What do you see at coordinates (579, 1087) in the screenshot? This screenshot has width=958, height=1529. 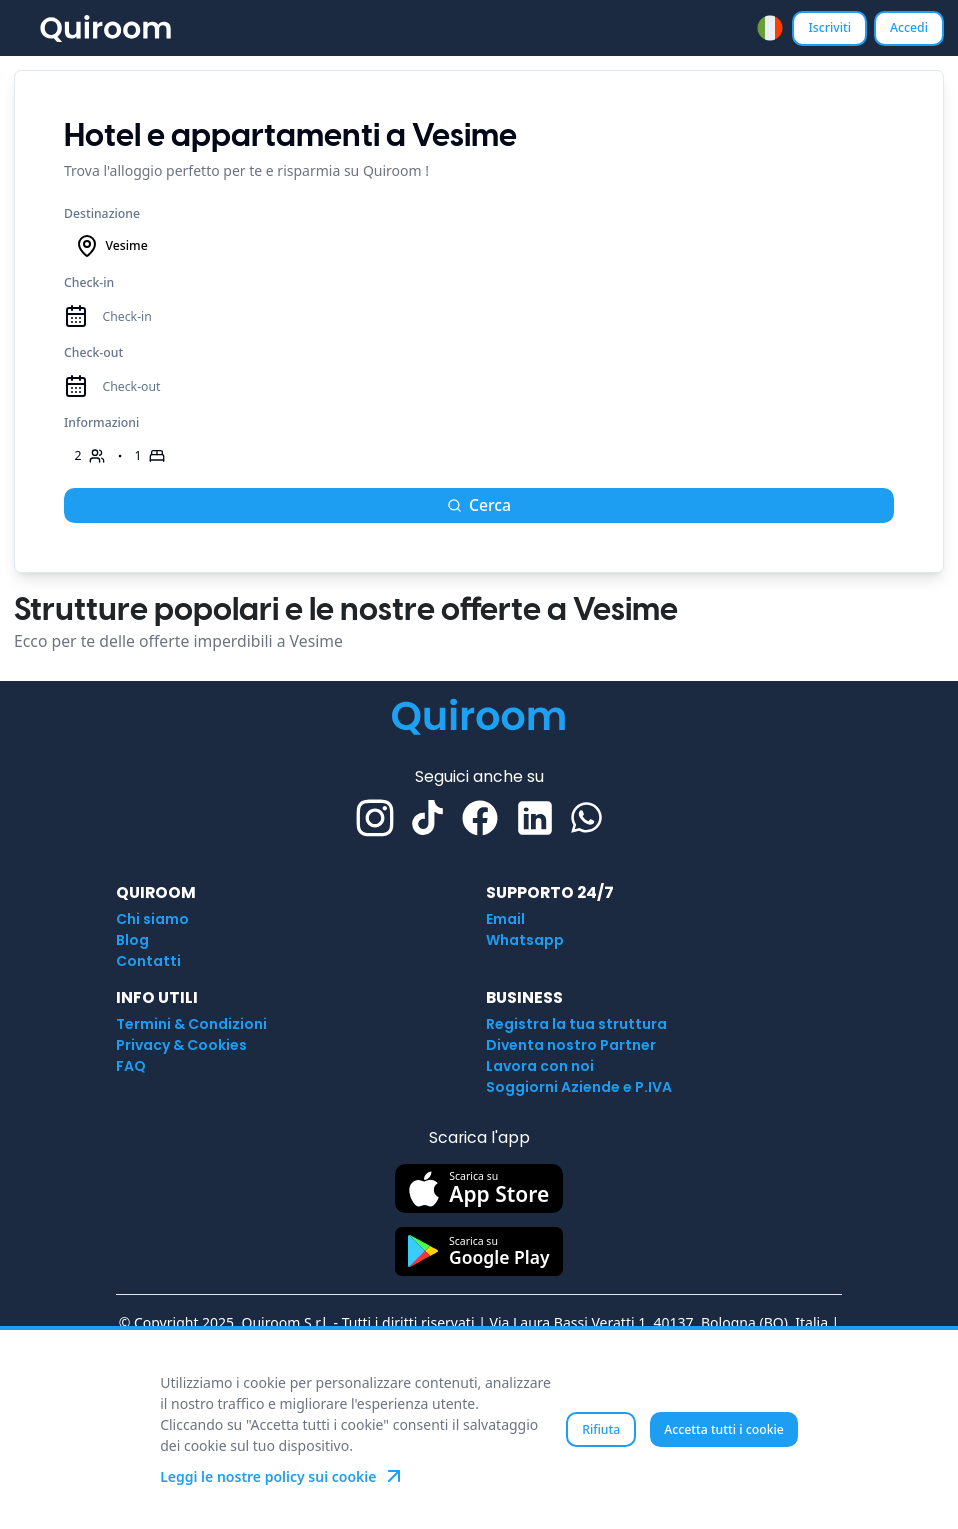 I see `Soggiorni Aziende e P.IVA` at bounding box center [579, 1087].